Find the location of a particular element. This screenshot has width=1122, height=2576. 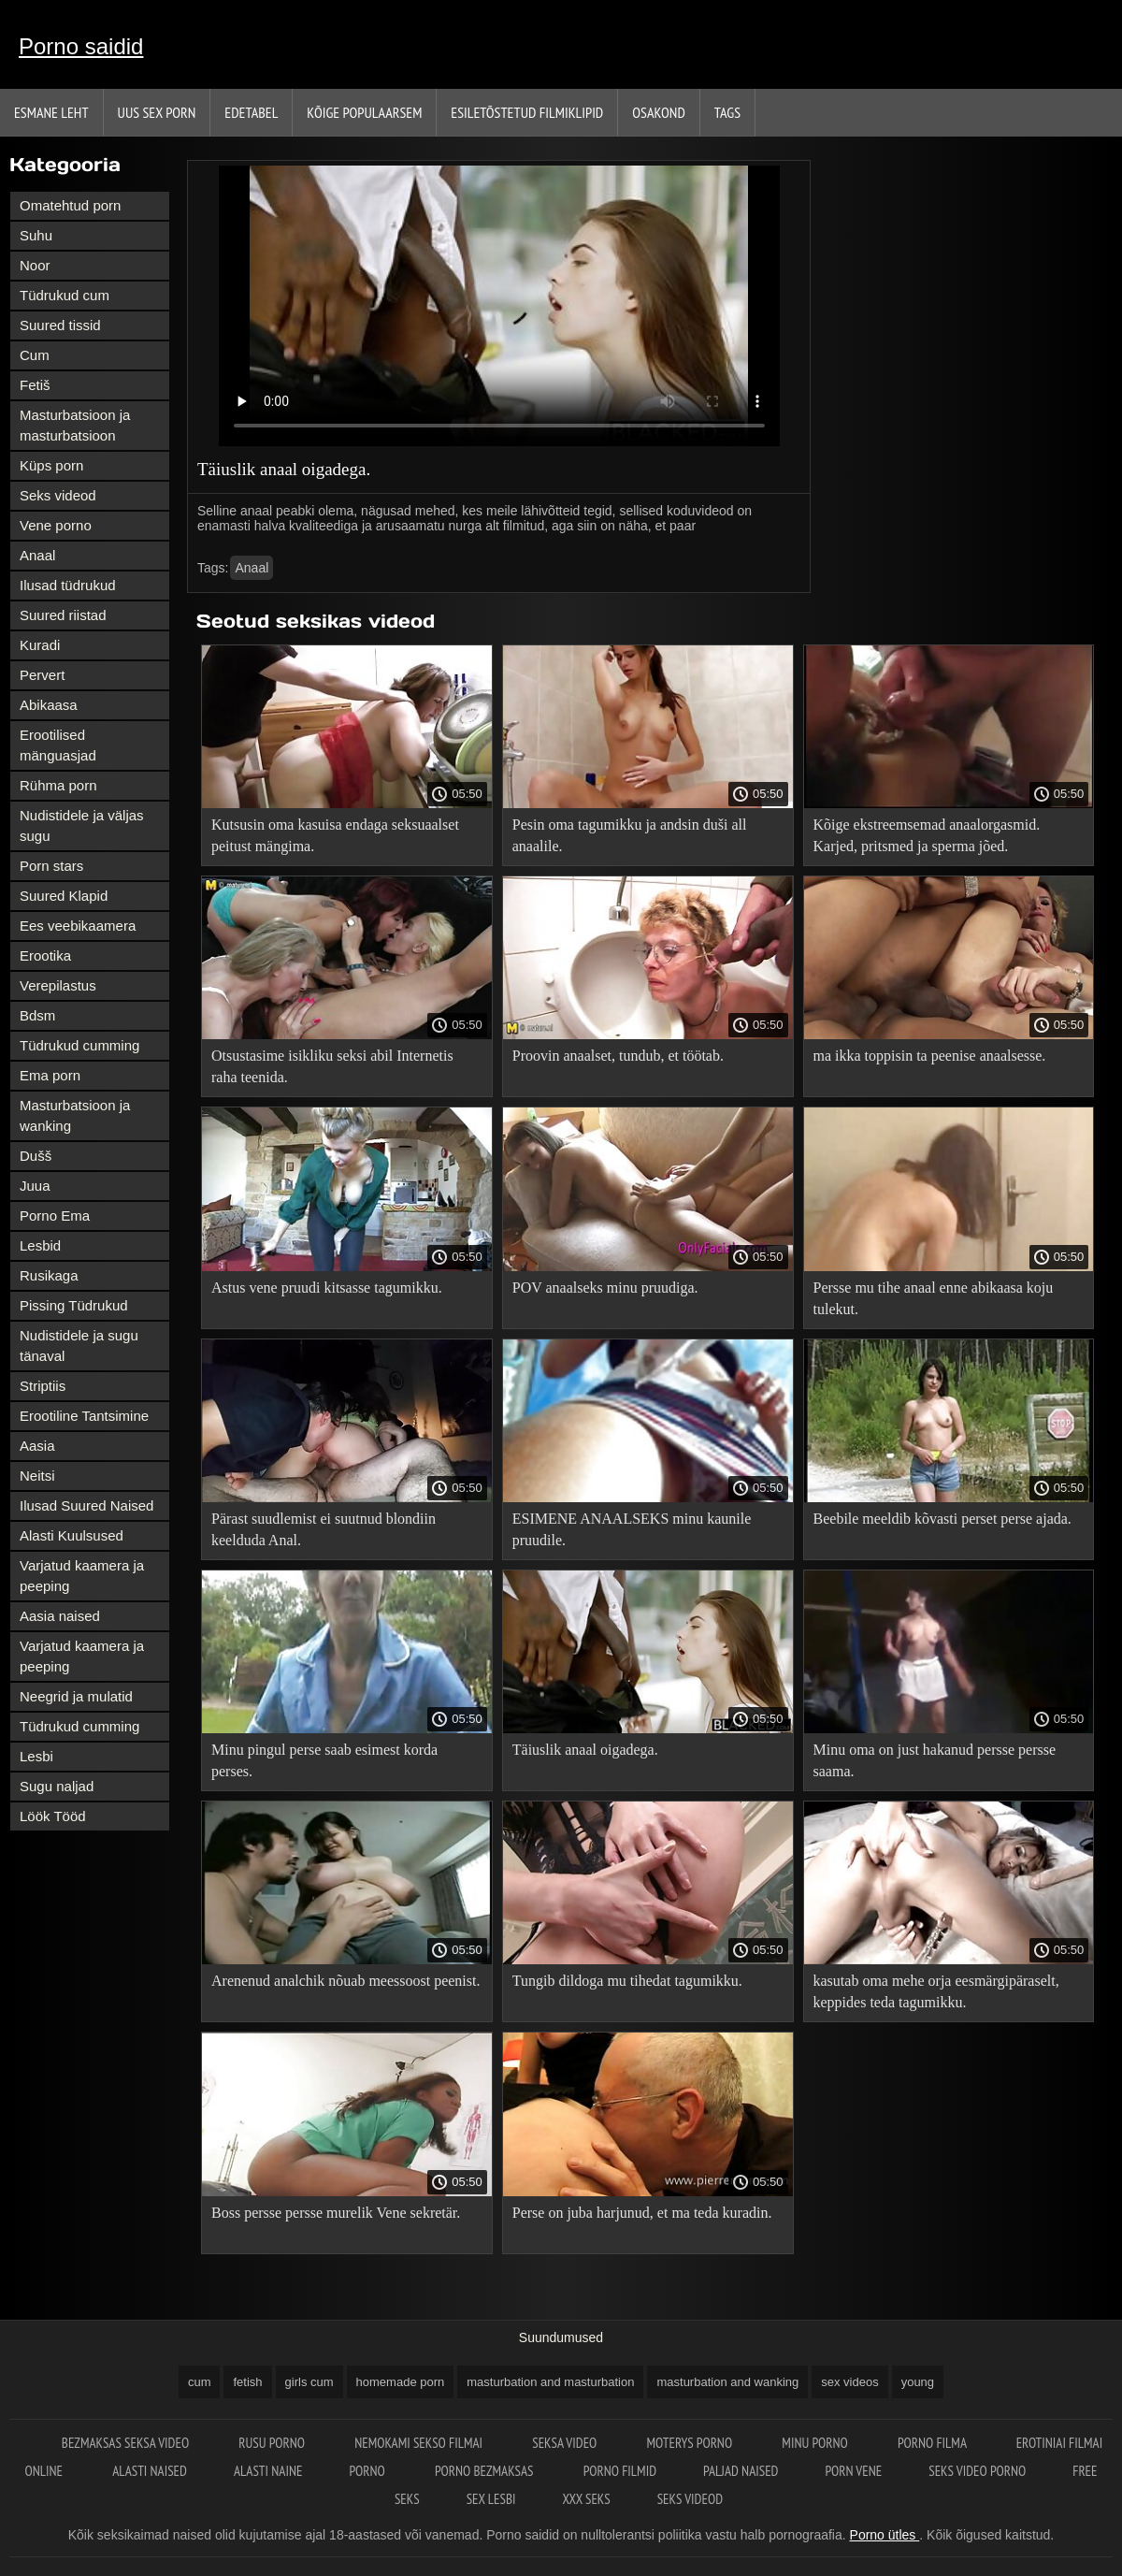

Kutsusin oma kasuisa endaga seksuaalset peitust mängima. is located at coordinates (335, 835).